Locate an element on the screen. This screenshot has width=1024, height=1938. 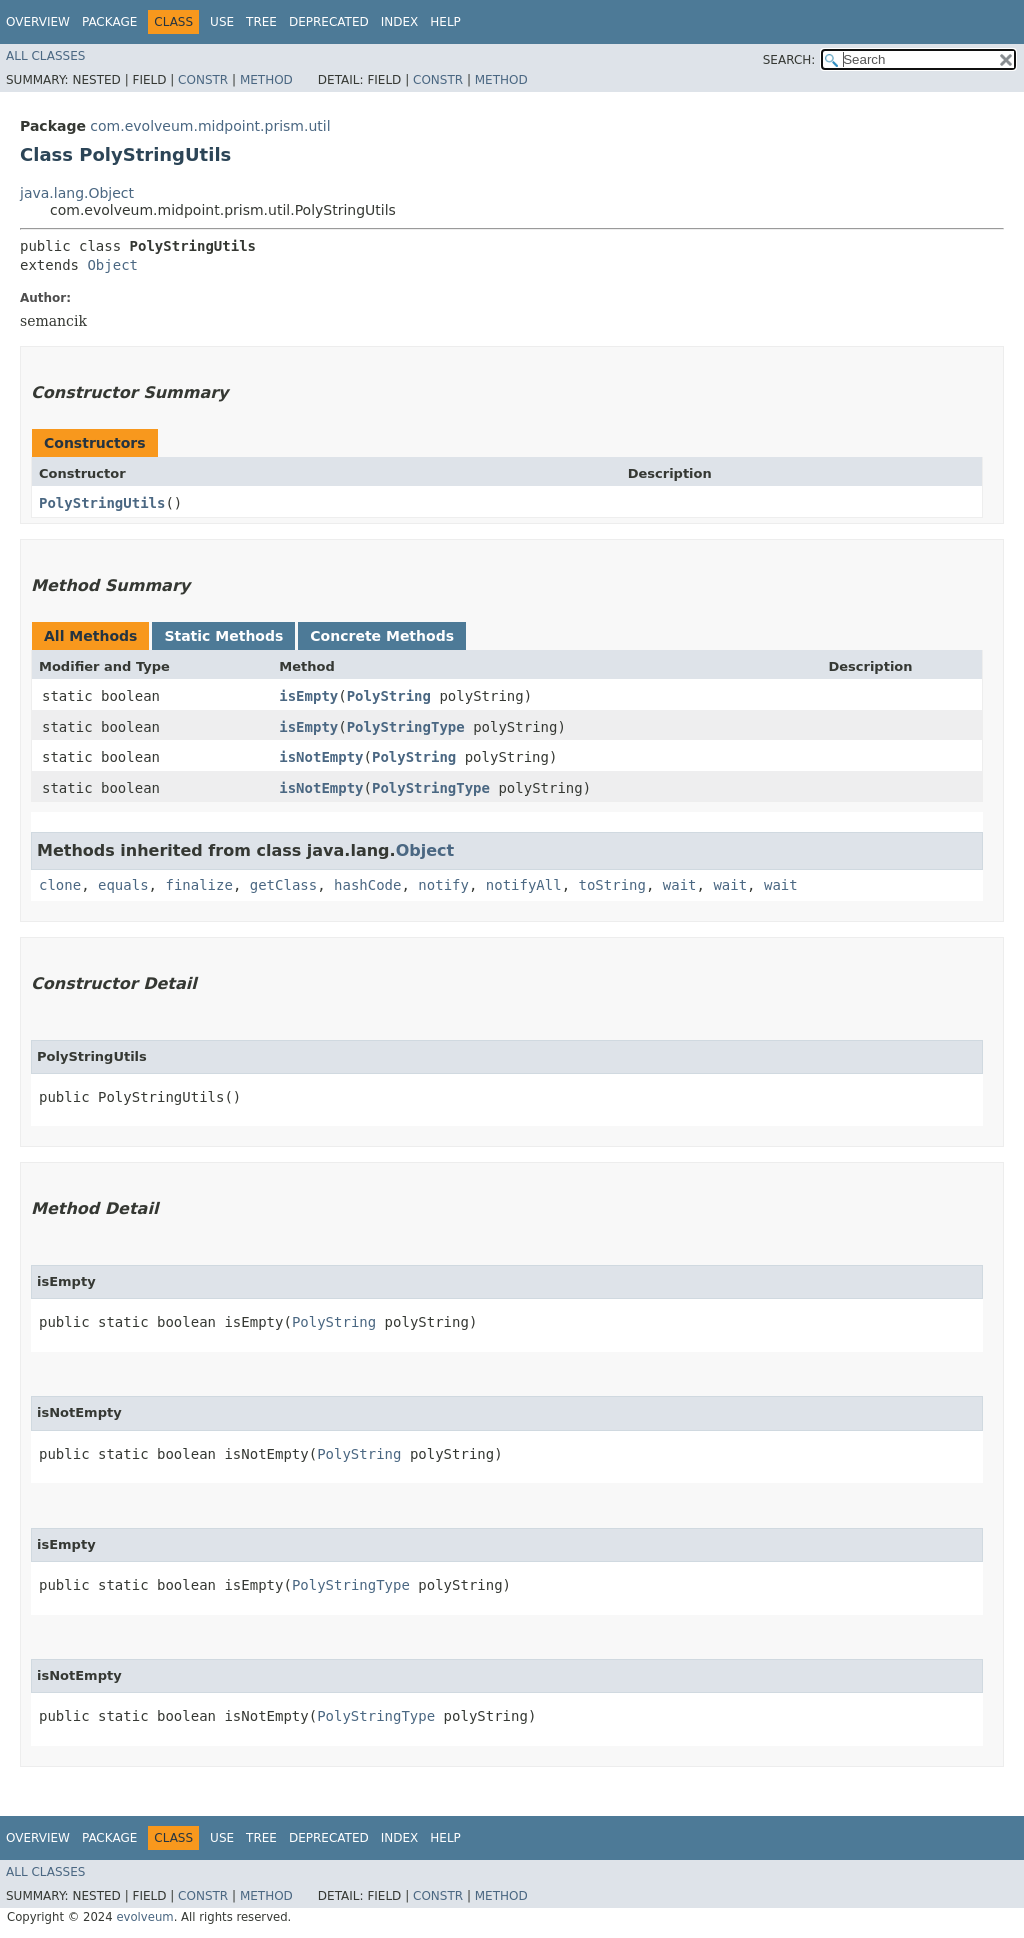
toString is located at coordinates (612, 885).